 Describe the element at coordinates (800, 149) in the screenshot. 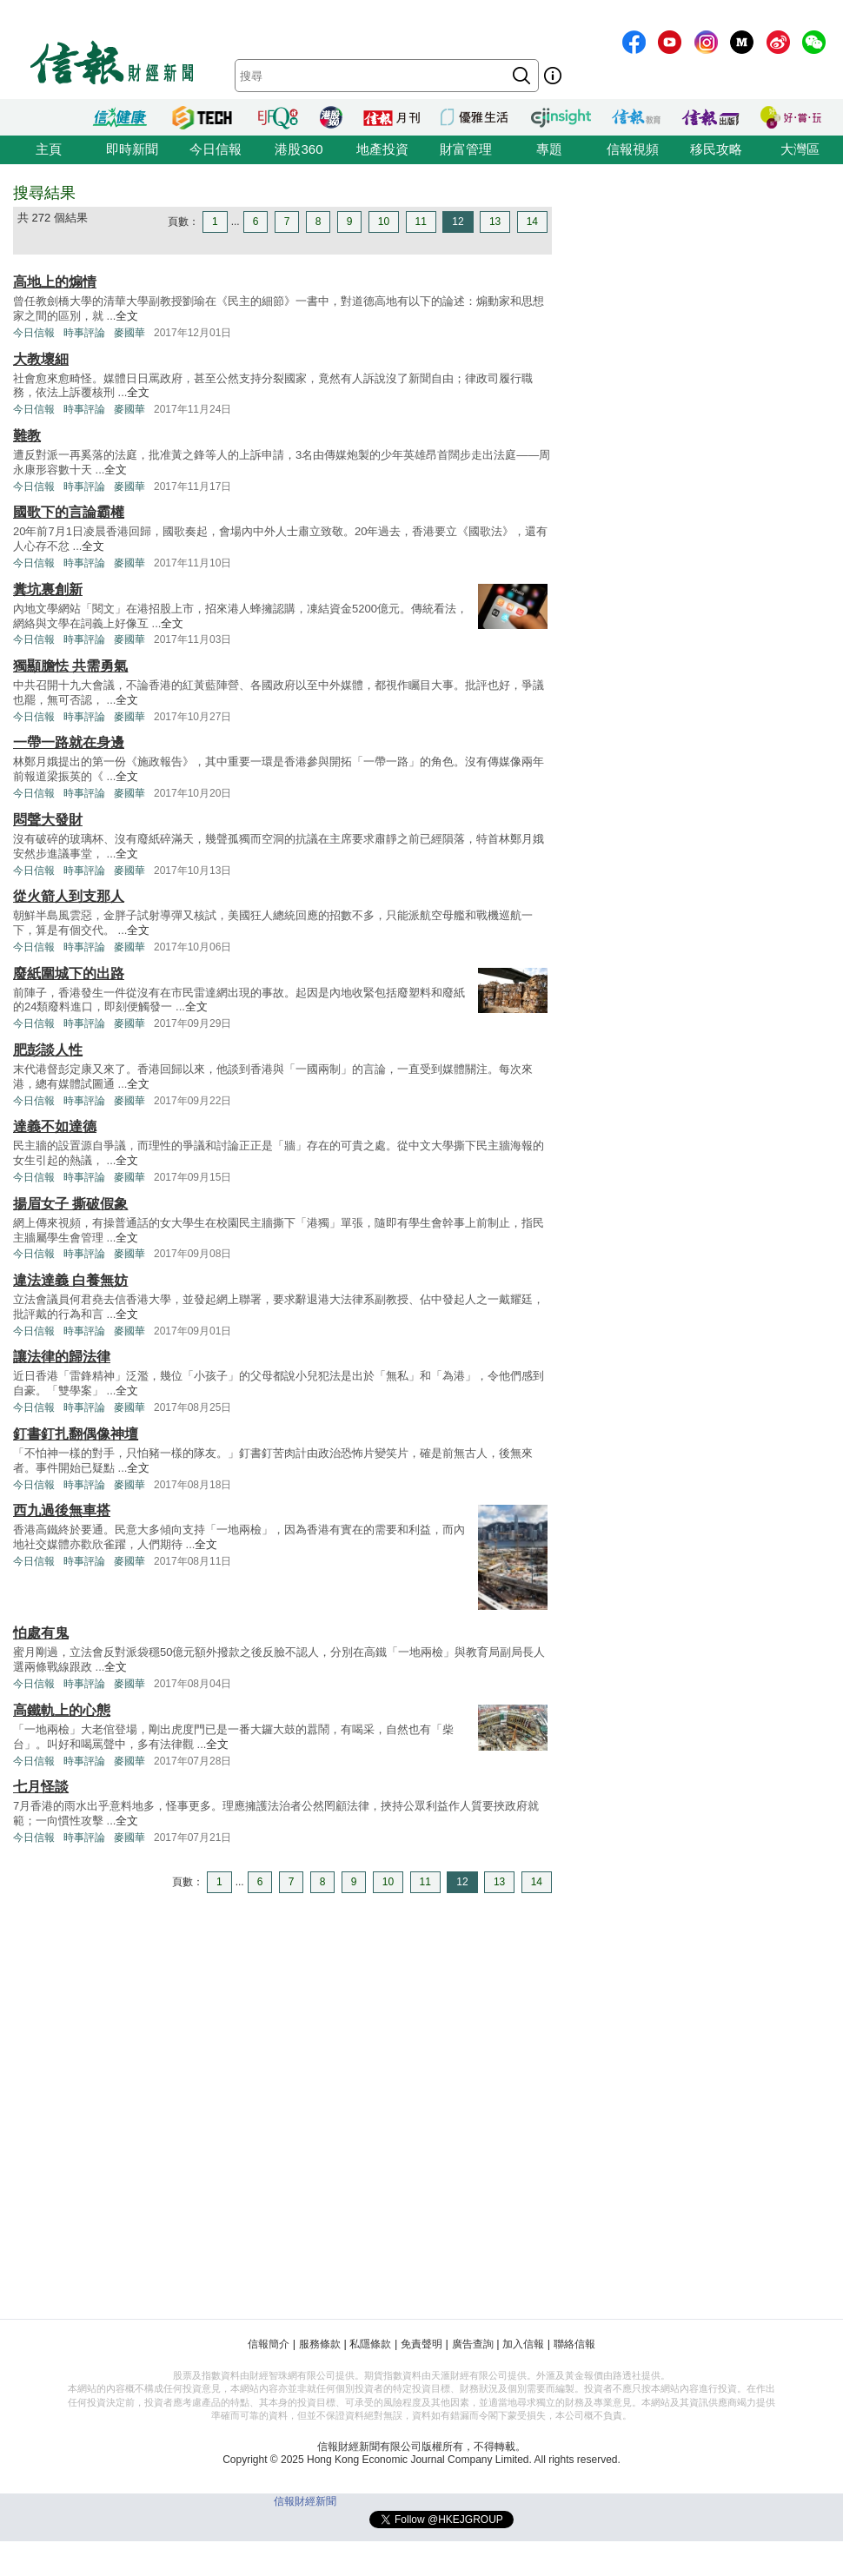

I see `大灣區` at that location.